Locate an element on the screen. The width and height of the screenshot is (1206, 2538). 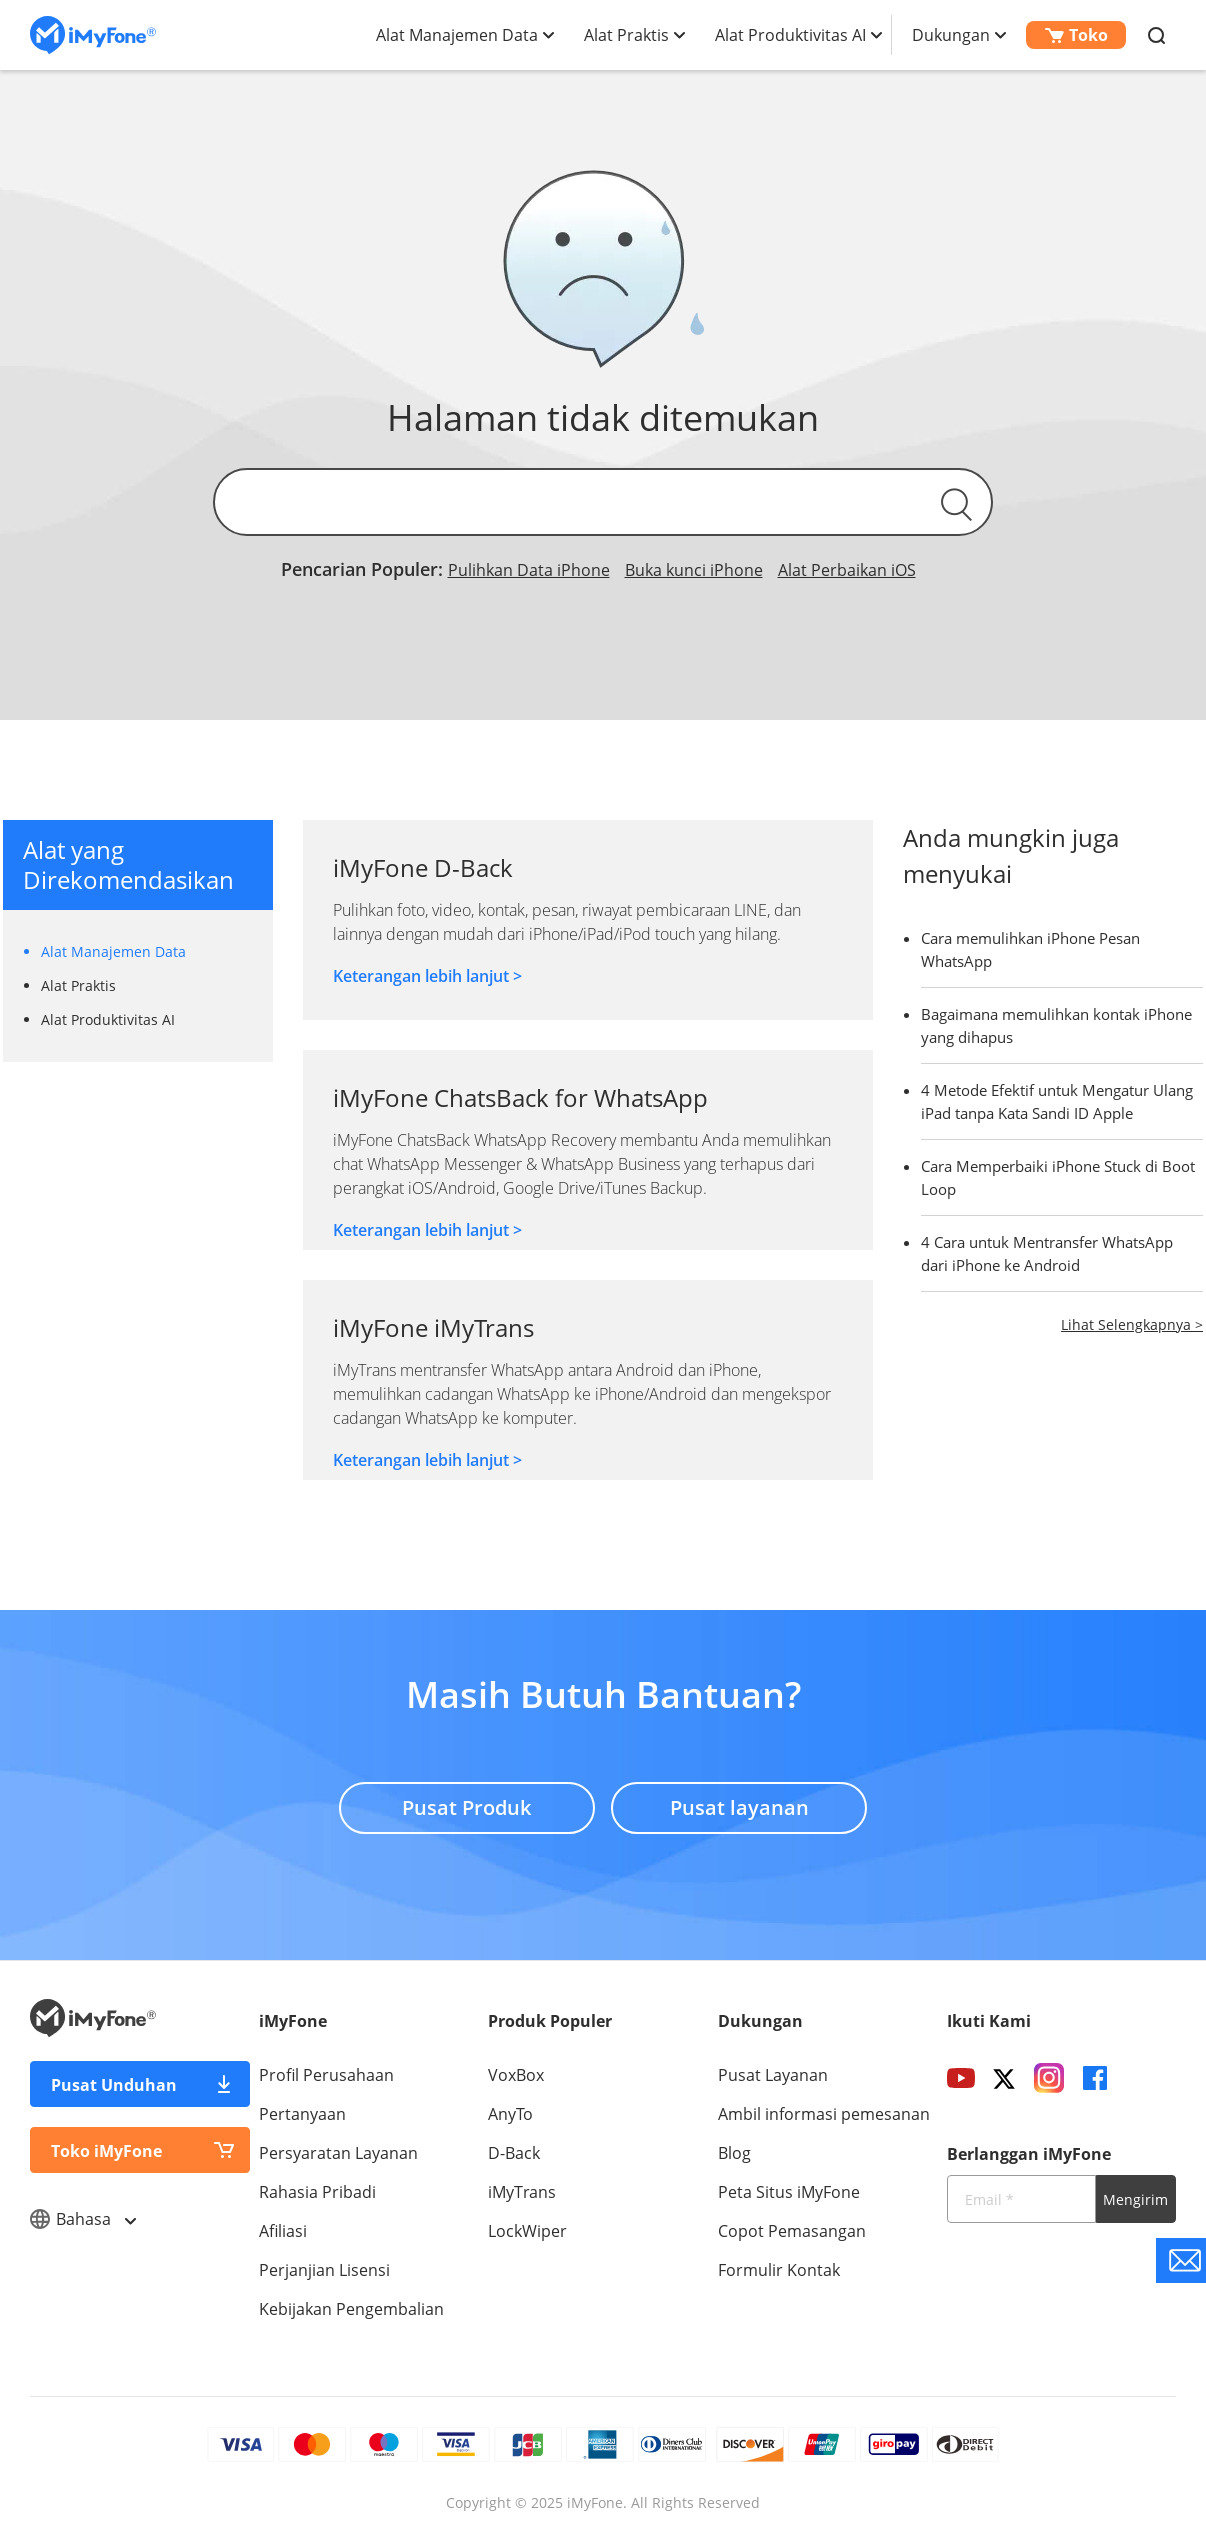
Pusat Produk is located at coordinates (465, 1804).